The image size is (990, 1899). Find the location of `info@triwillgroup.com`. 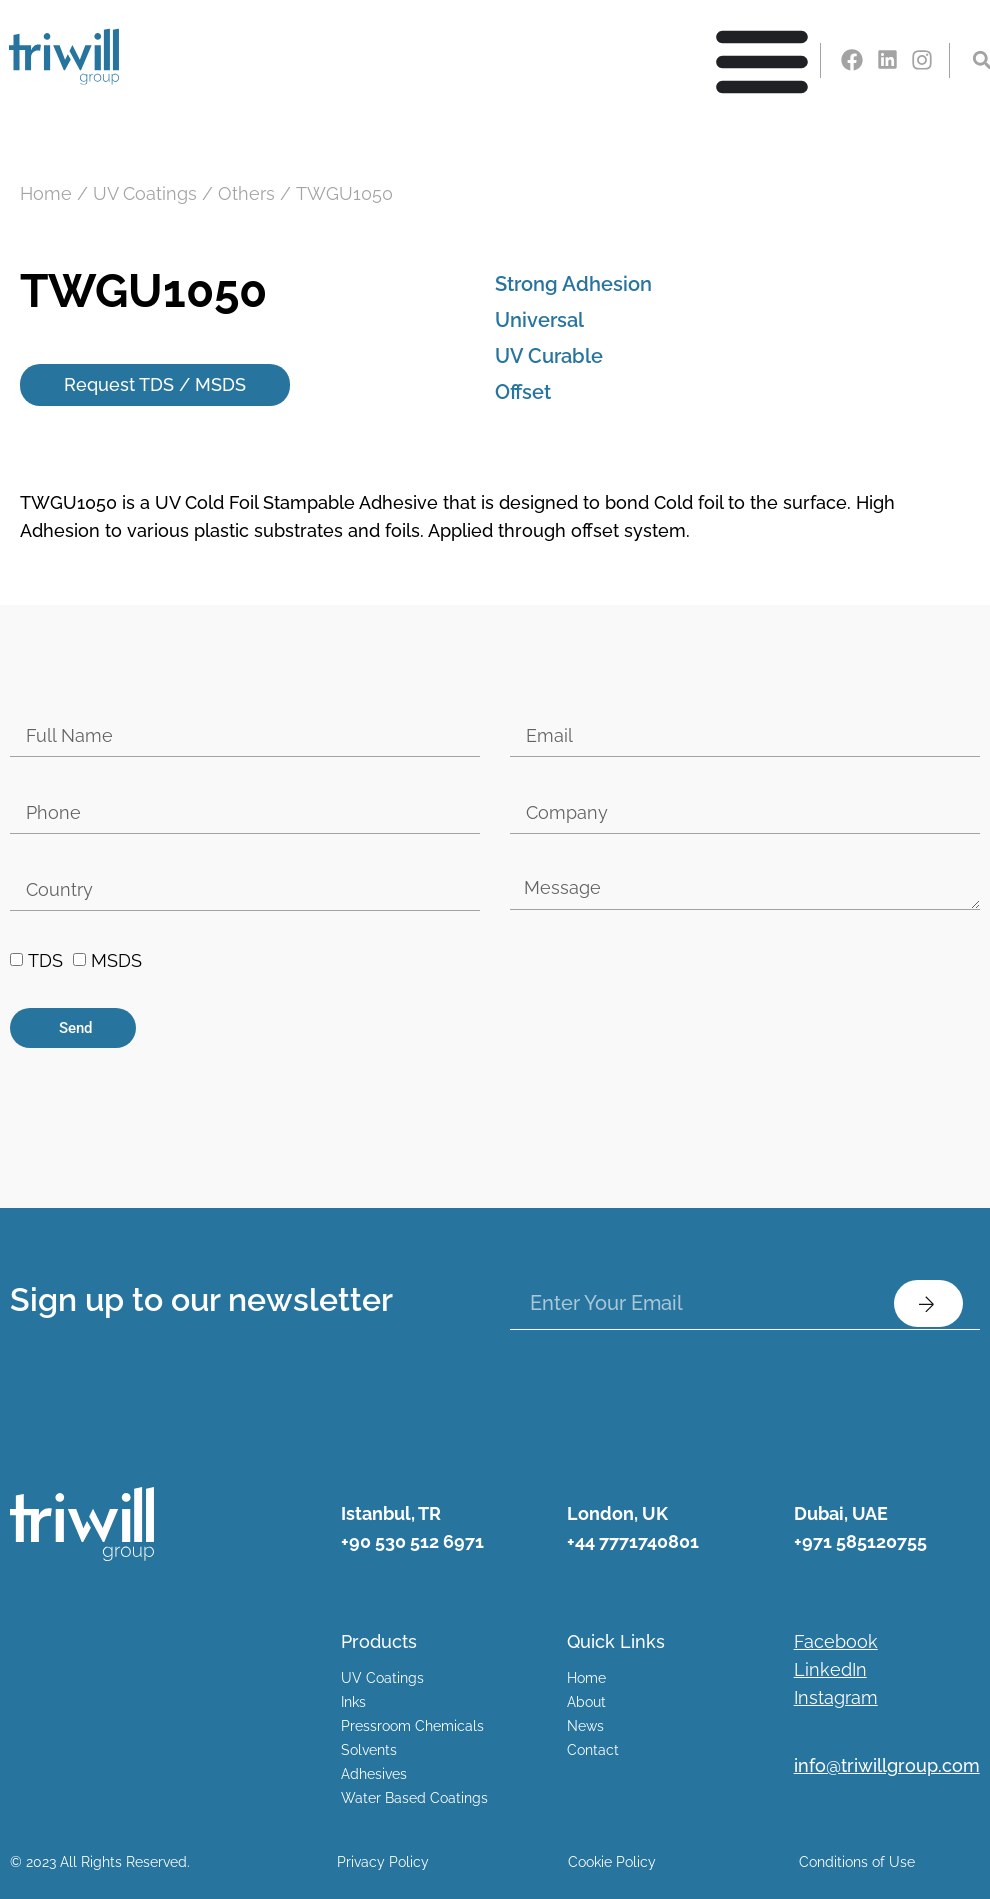

info@triwillgroup.com is located at coordinates (887, 1766).